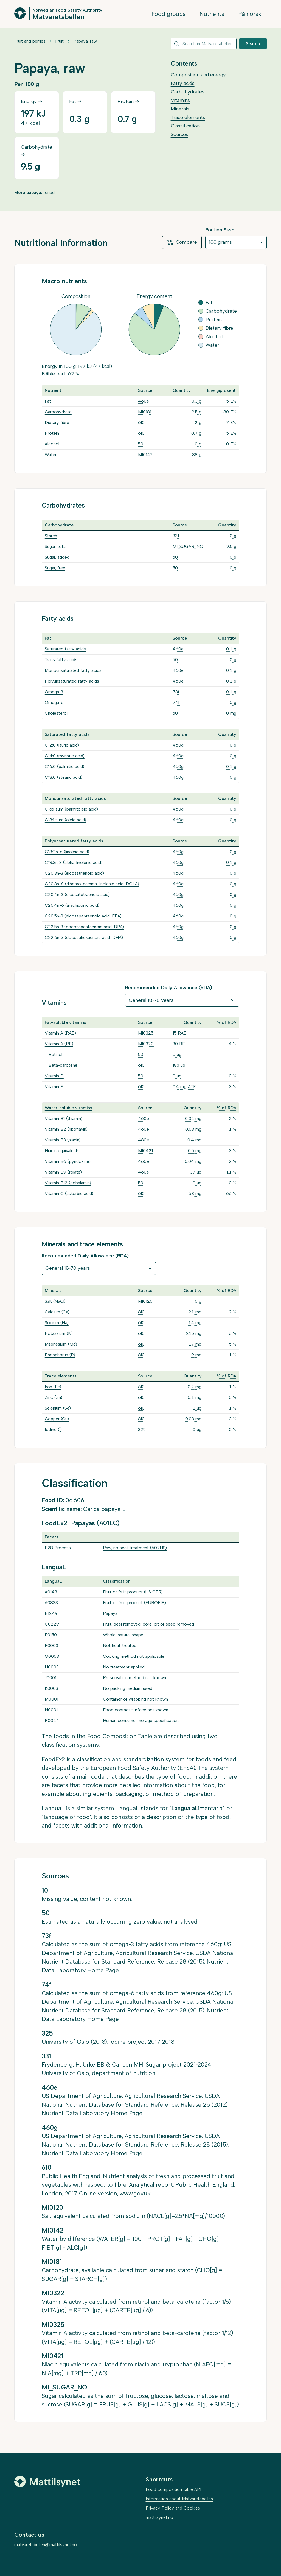  What do you see at coordinates (84, 937) in the screenshot?
I see `C22:6n-3 (docosahexaenoic acid, DHA)` at bounding box center [84, 937].